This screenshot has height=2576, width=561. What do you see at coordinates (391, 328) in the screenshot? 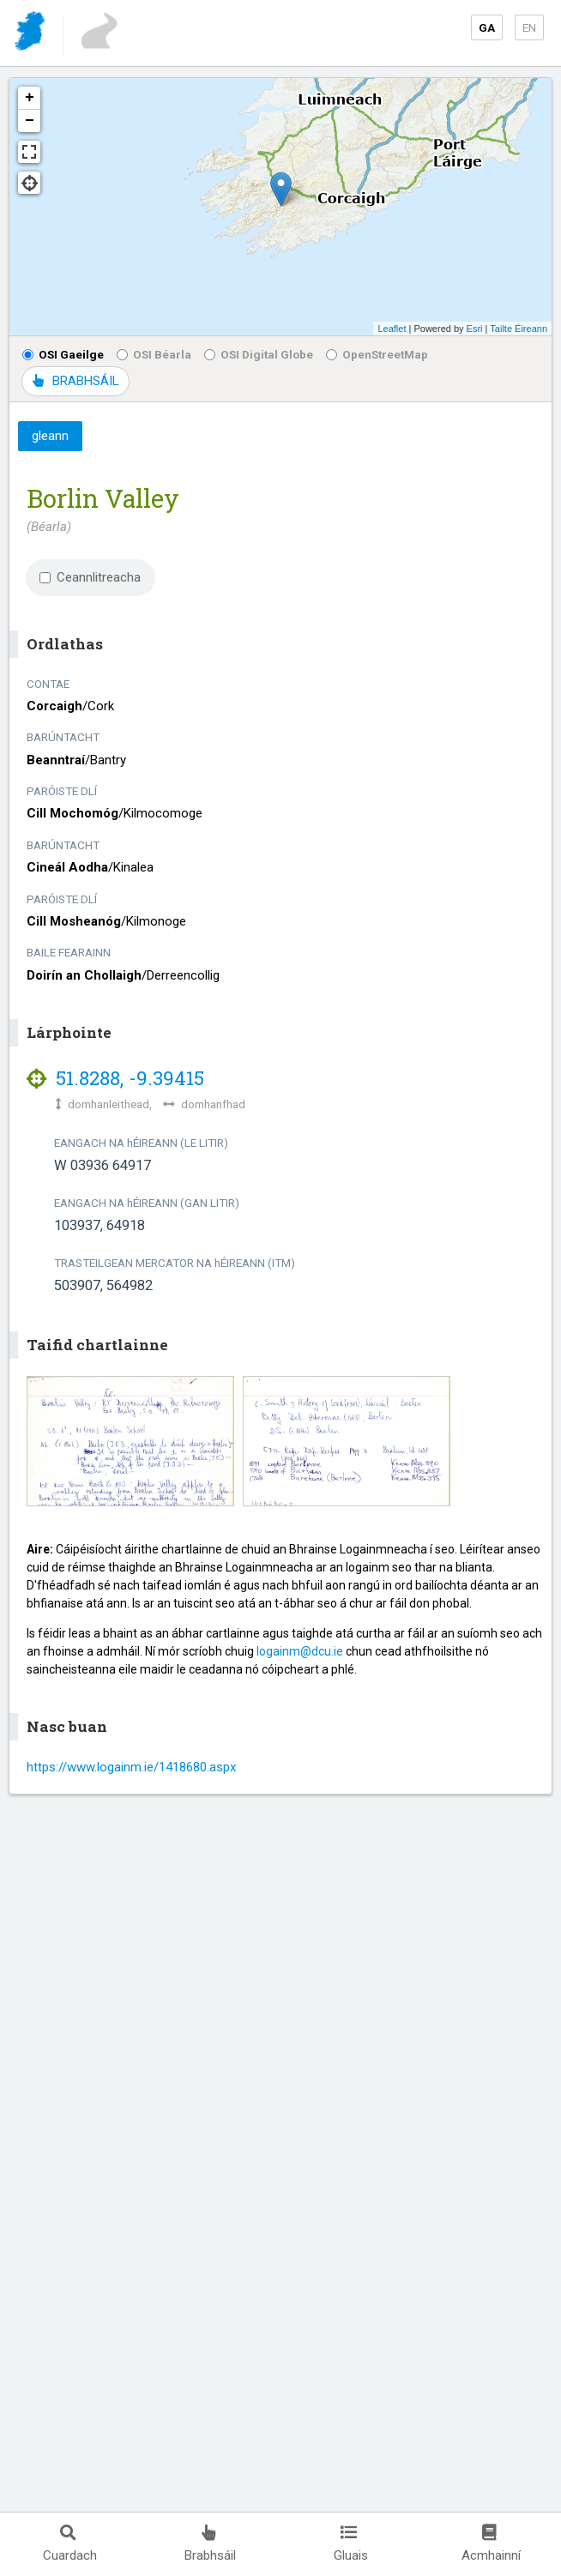
I see `Leaflet` at bounding box center [391, 328].